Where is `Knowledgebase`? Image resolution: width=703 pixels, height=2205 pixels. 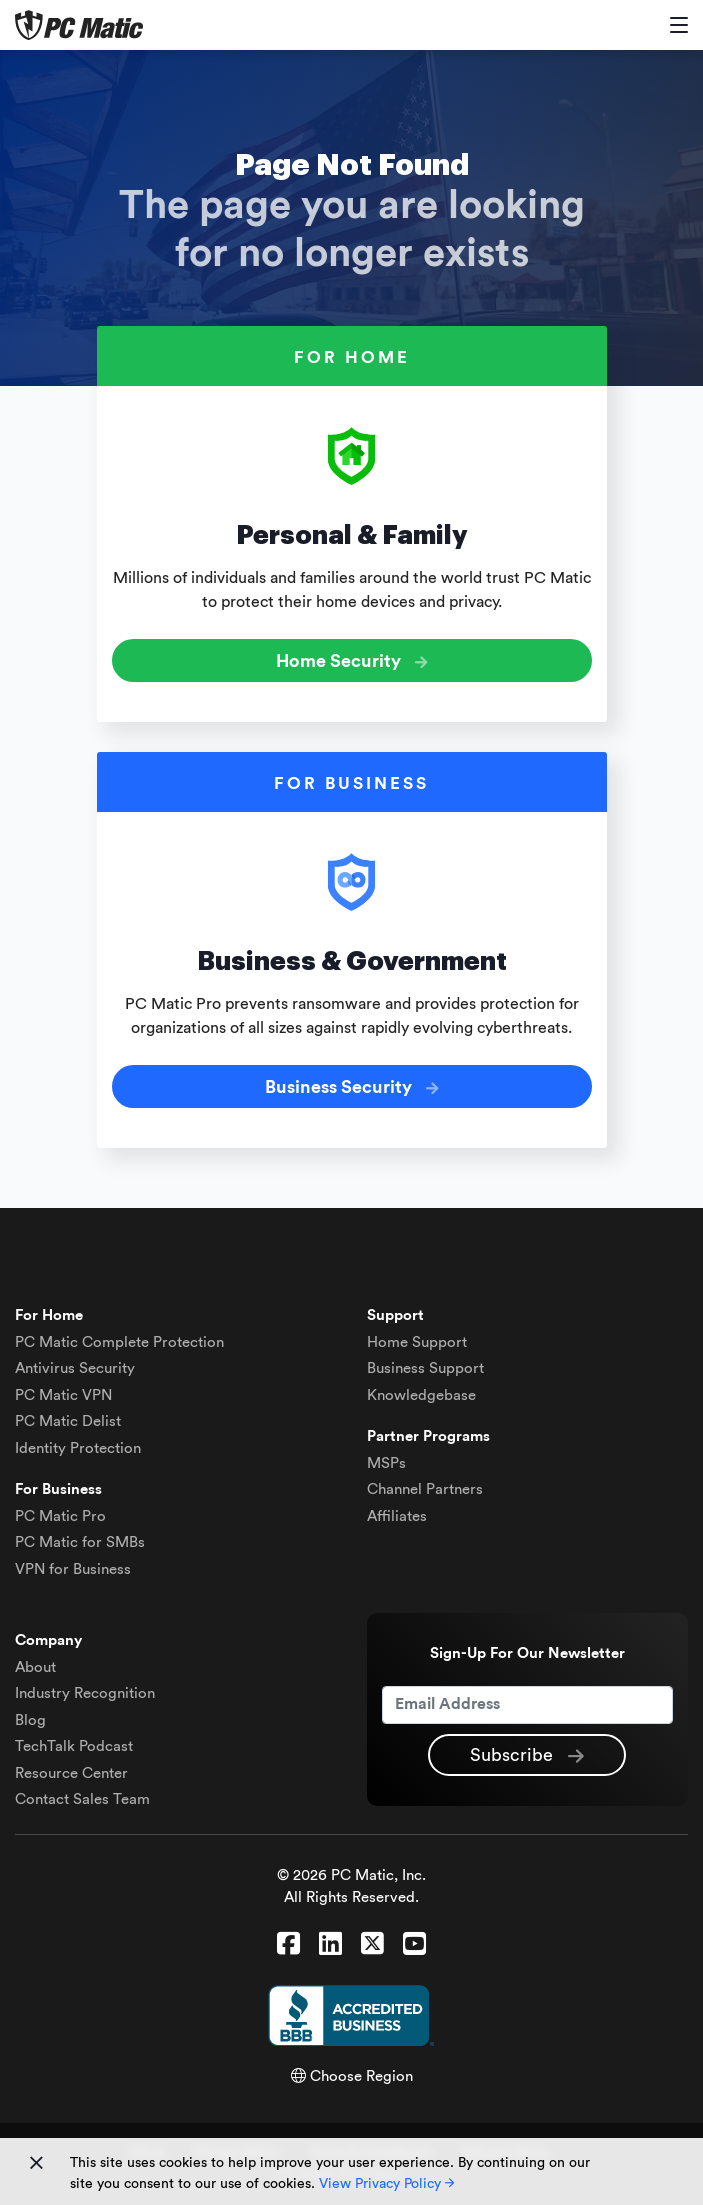 Knowledgebase is located at coordinates (421, 1395).